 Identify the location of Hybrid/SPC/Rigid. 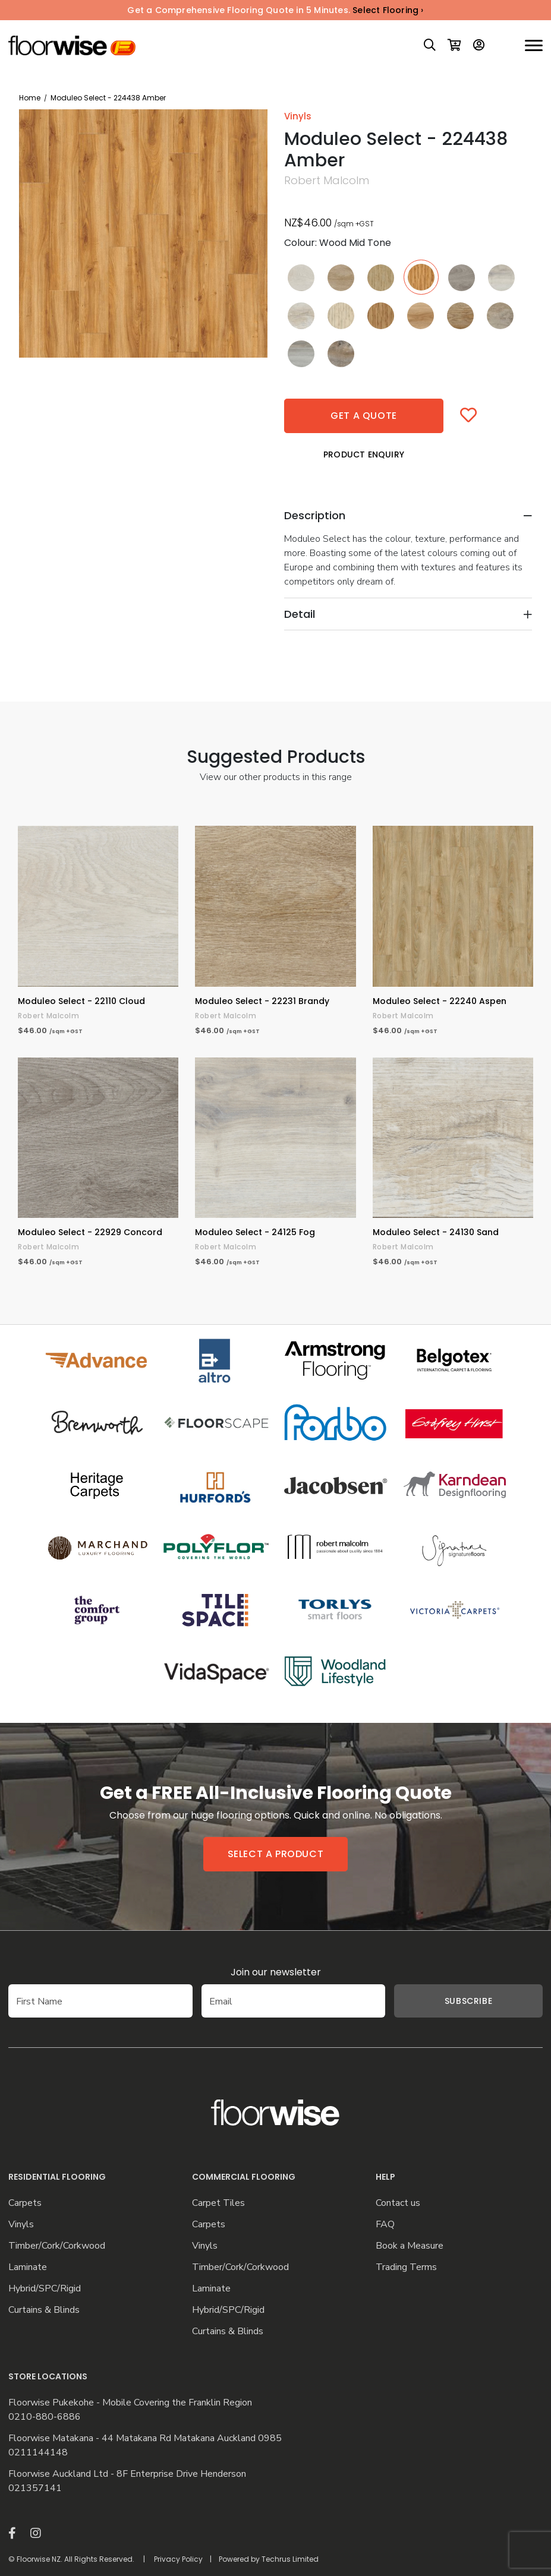
(44, 2289).